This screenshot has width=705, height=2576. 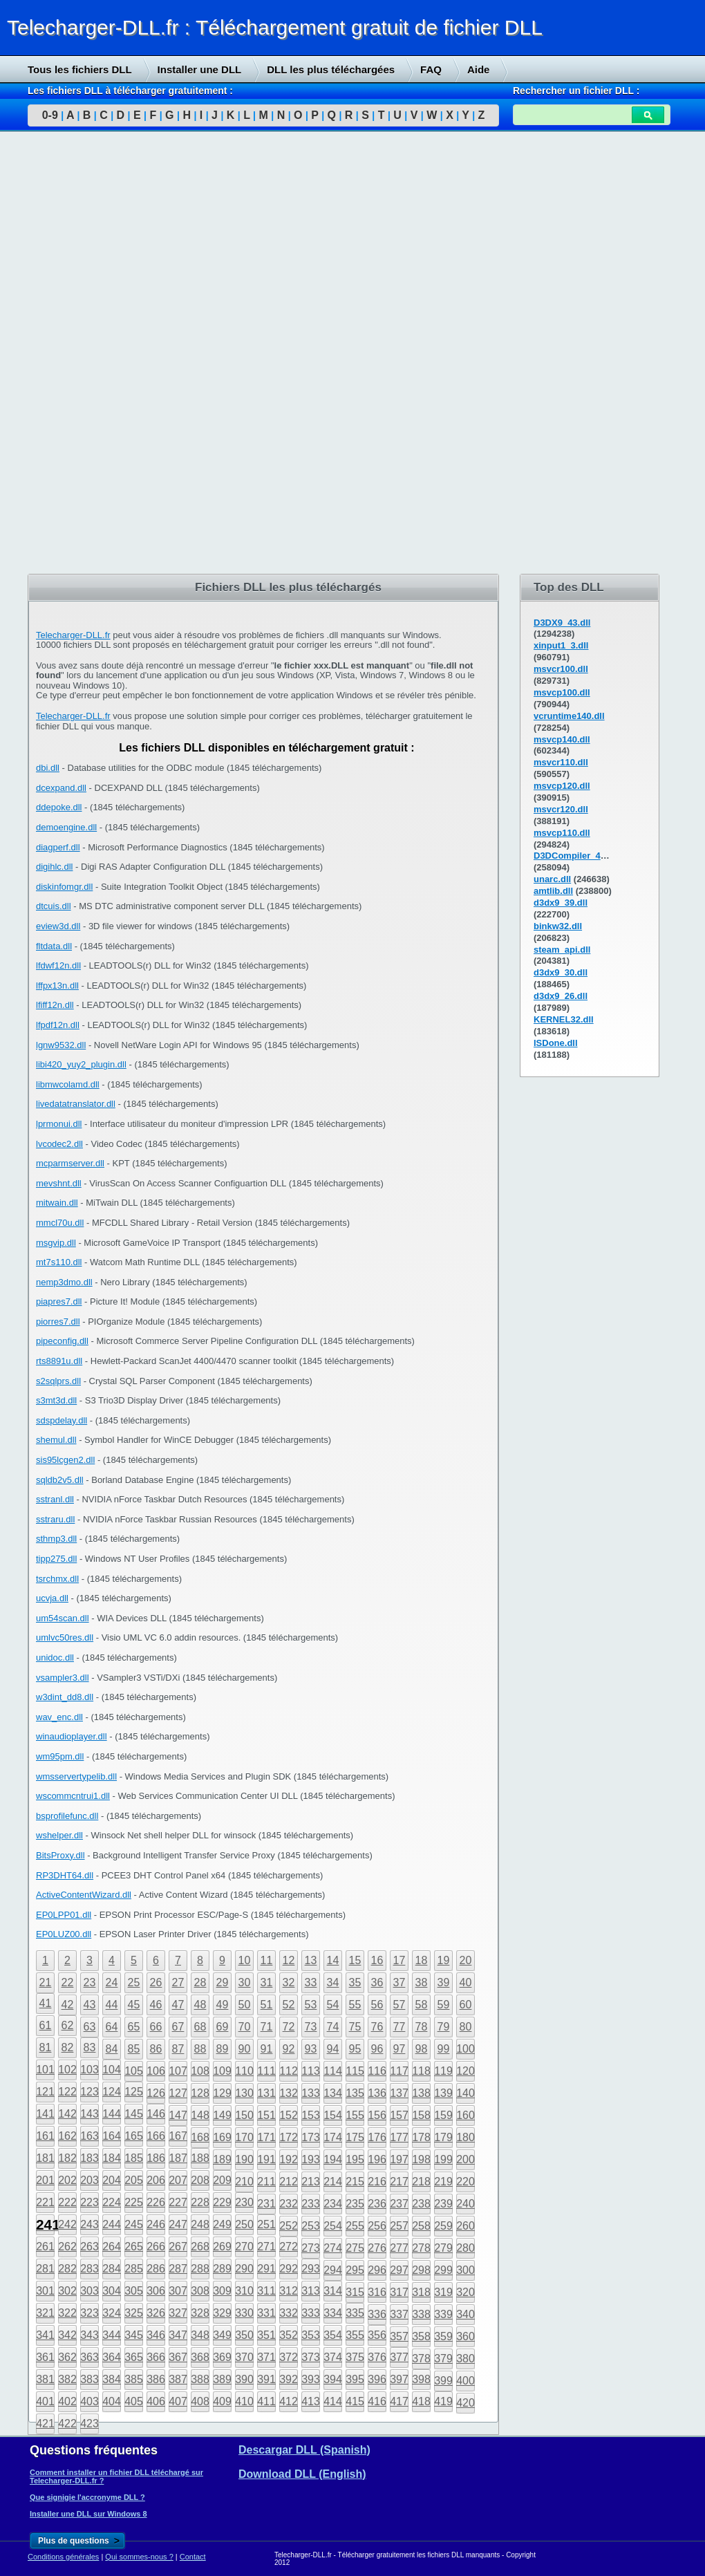 I want to click on 35, so click(x=355, y=1982).